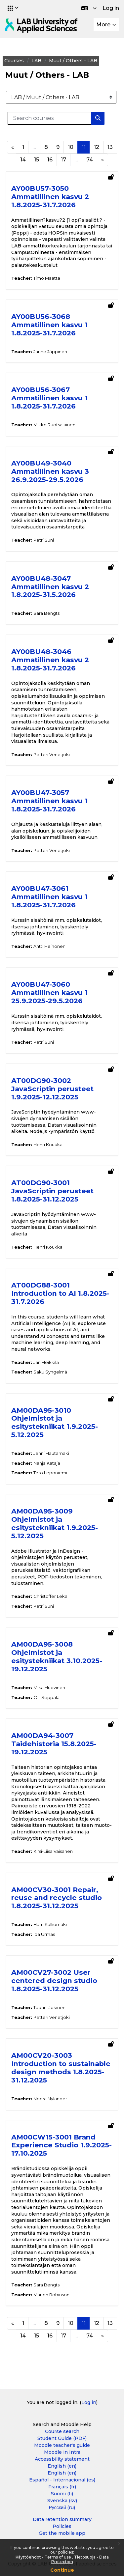  What do you see at coordinates (43, 540) in the screenshot?
I see `Petri Suni` at bounding box center [43, 540].